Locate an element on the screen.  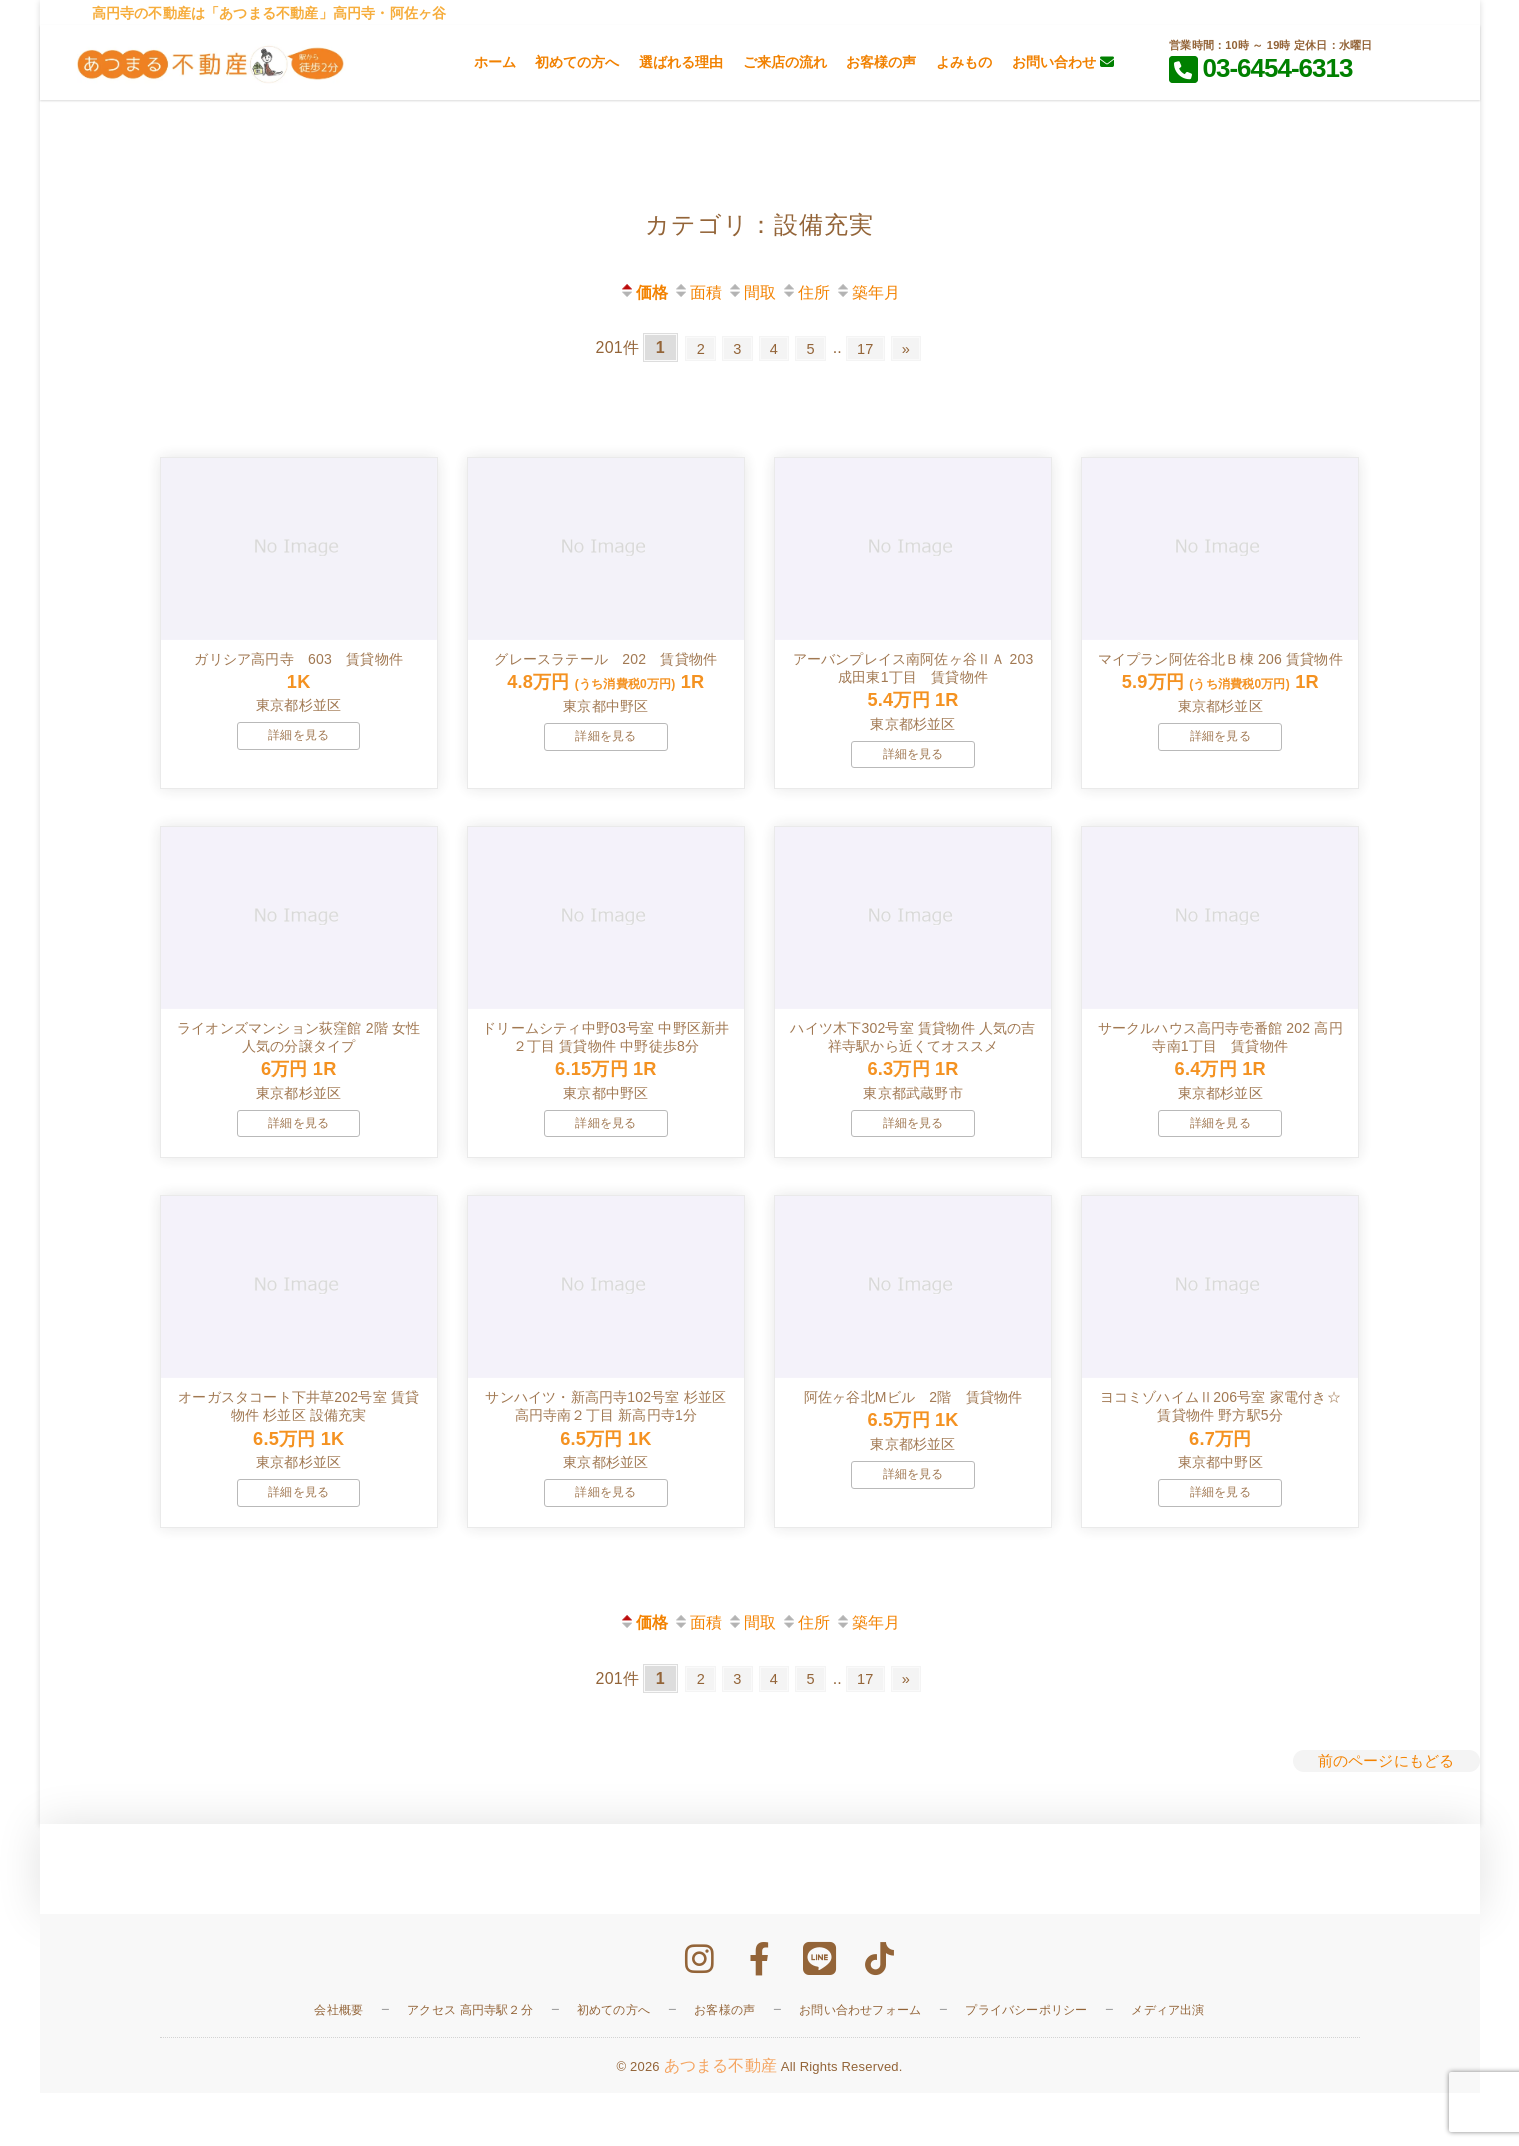
価格 is located at coordinates (643, 292).